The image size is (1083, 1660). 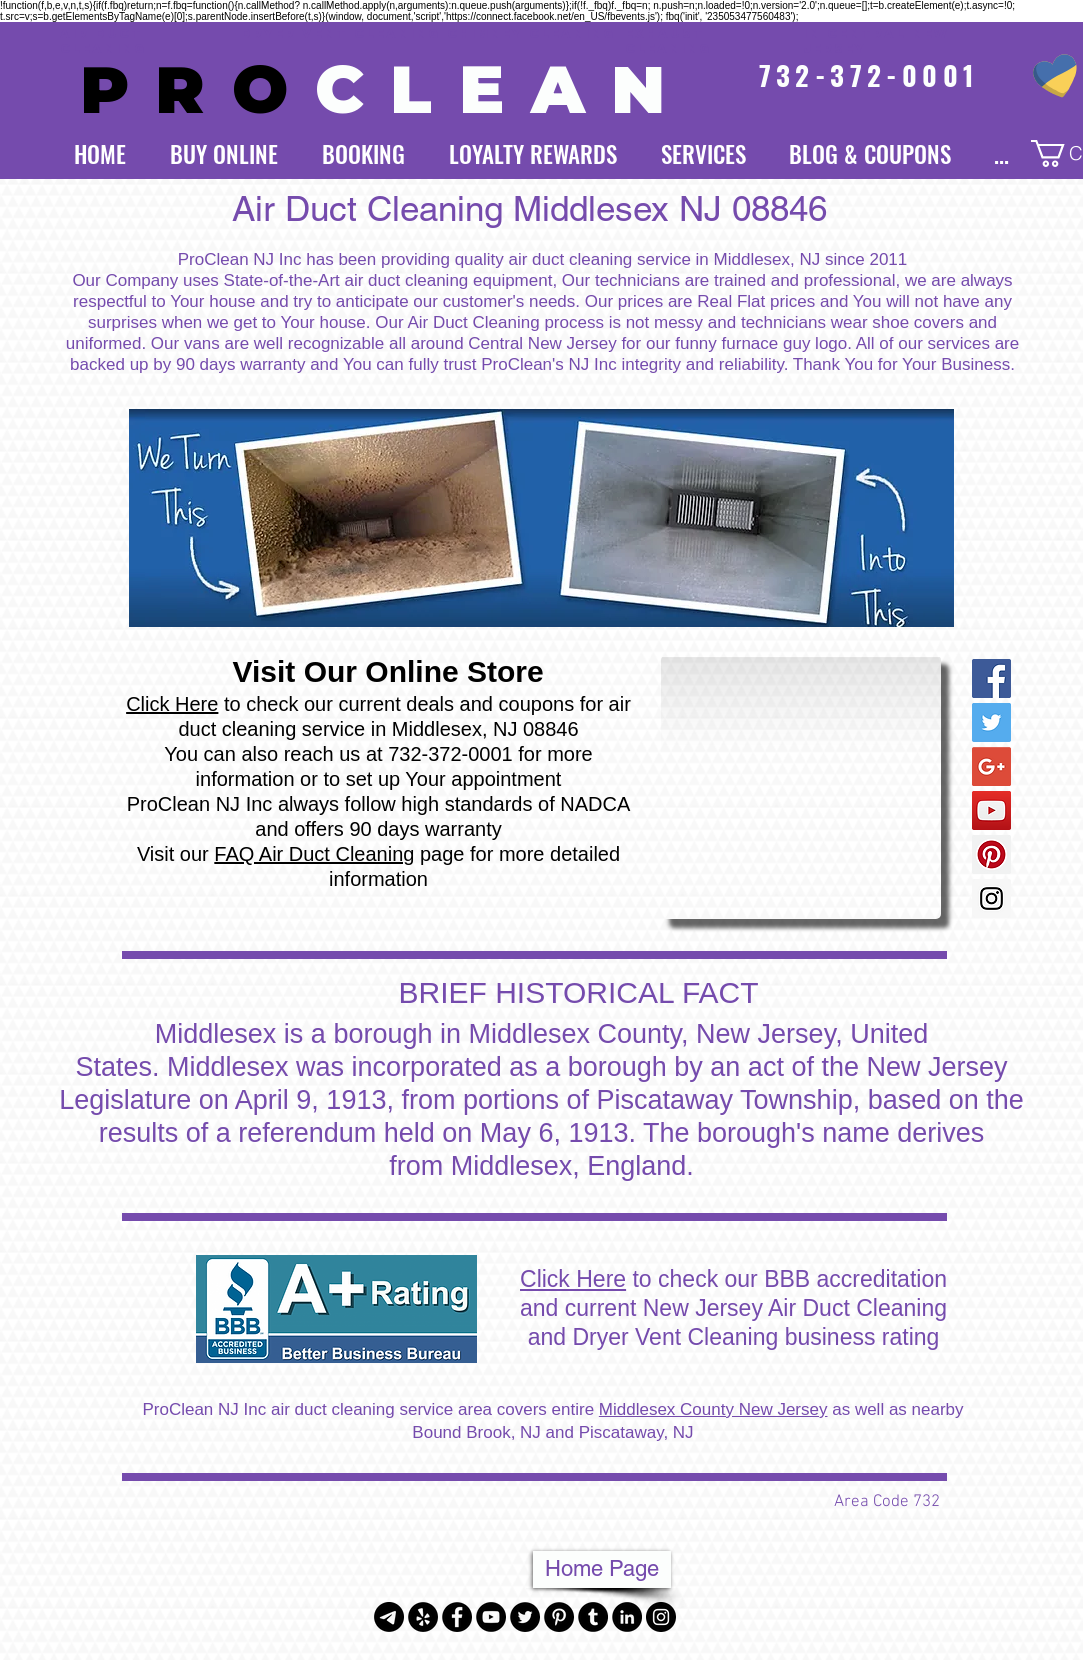 What do you see at coordinates (991, 678) in the screenshot?
I see `[Facebook Social Icon]` at bounding box center [991, 678].